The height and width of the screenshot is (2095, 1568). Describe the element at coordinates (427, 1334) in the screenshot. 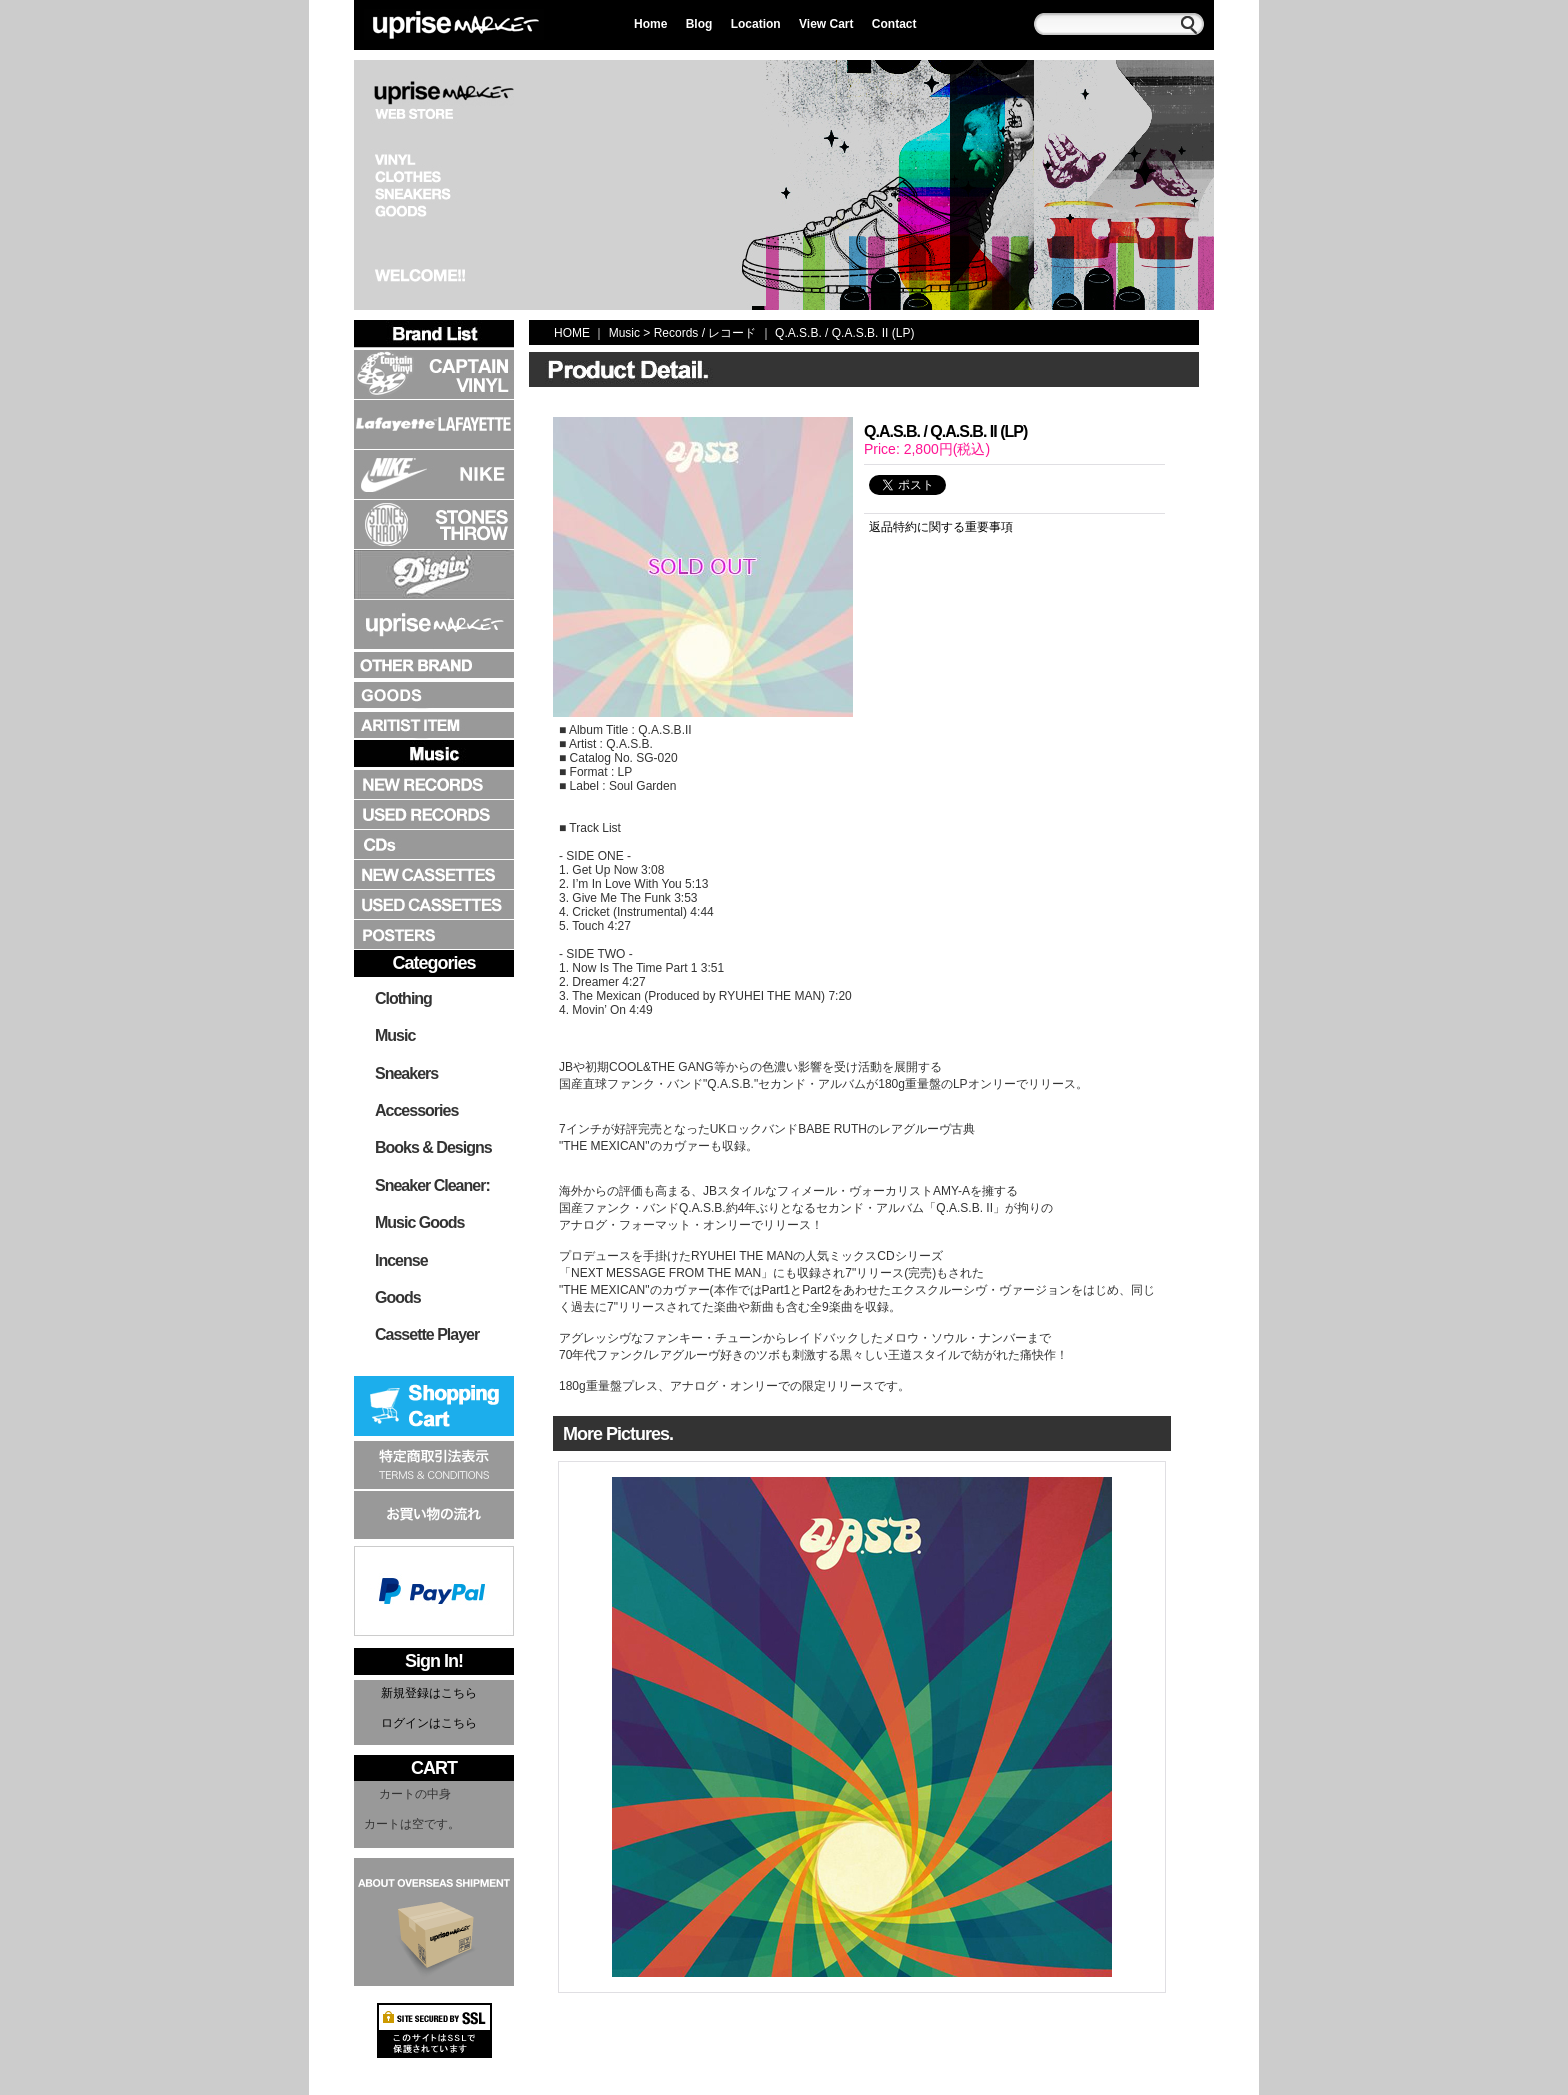

I see `Cassette Player` at that location.